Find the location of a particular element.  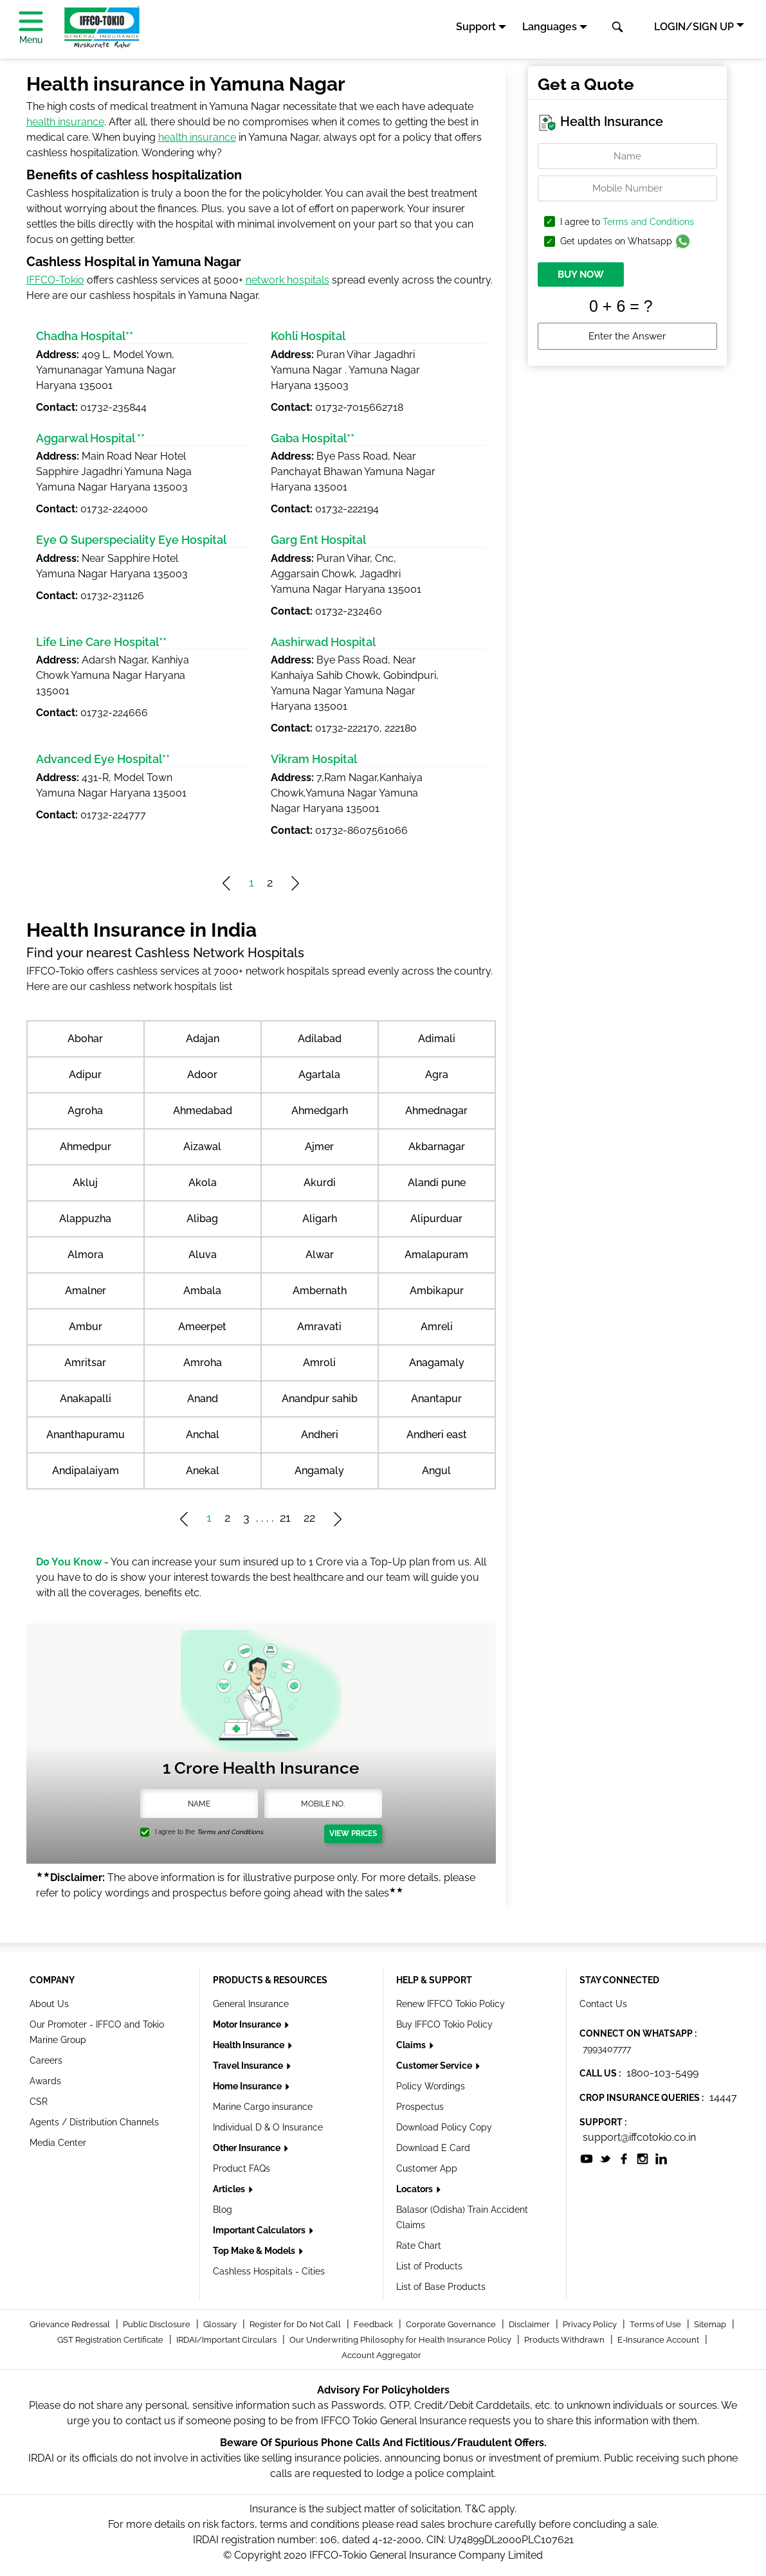

22 is located at coordinates (309, 1517).